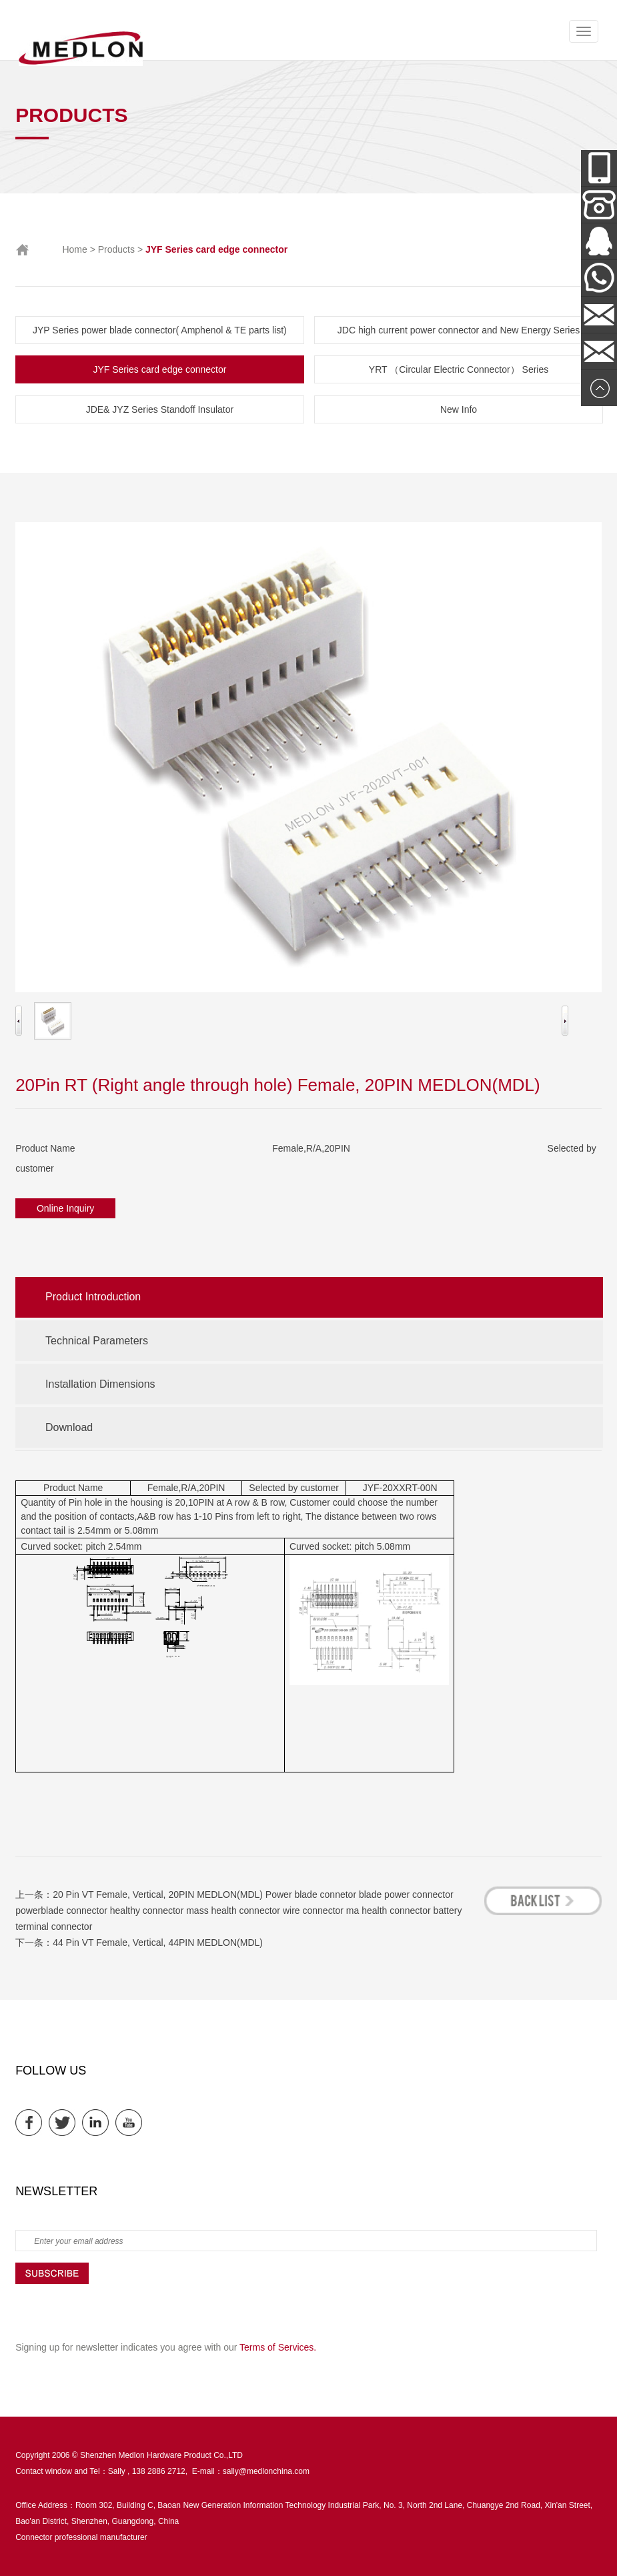  I want to click on Online Inquiry, so click(65, 1208).